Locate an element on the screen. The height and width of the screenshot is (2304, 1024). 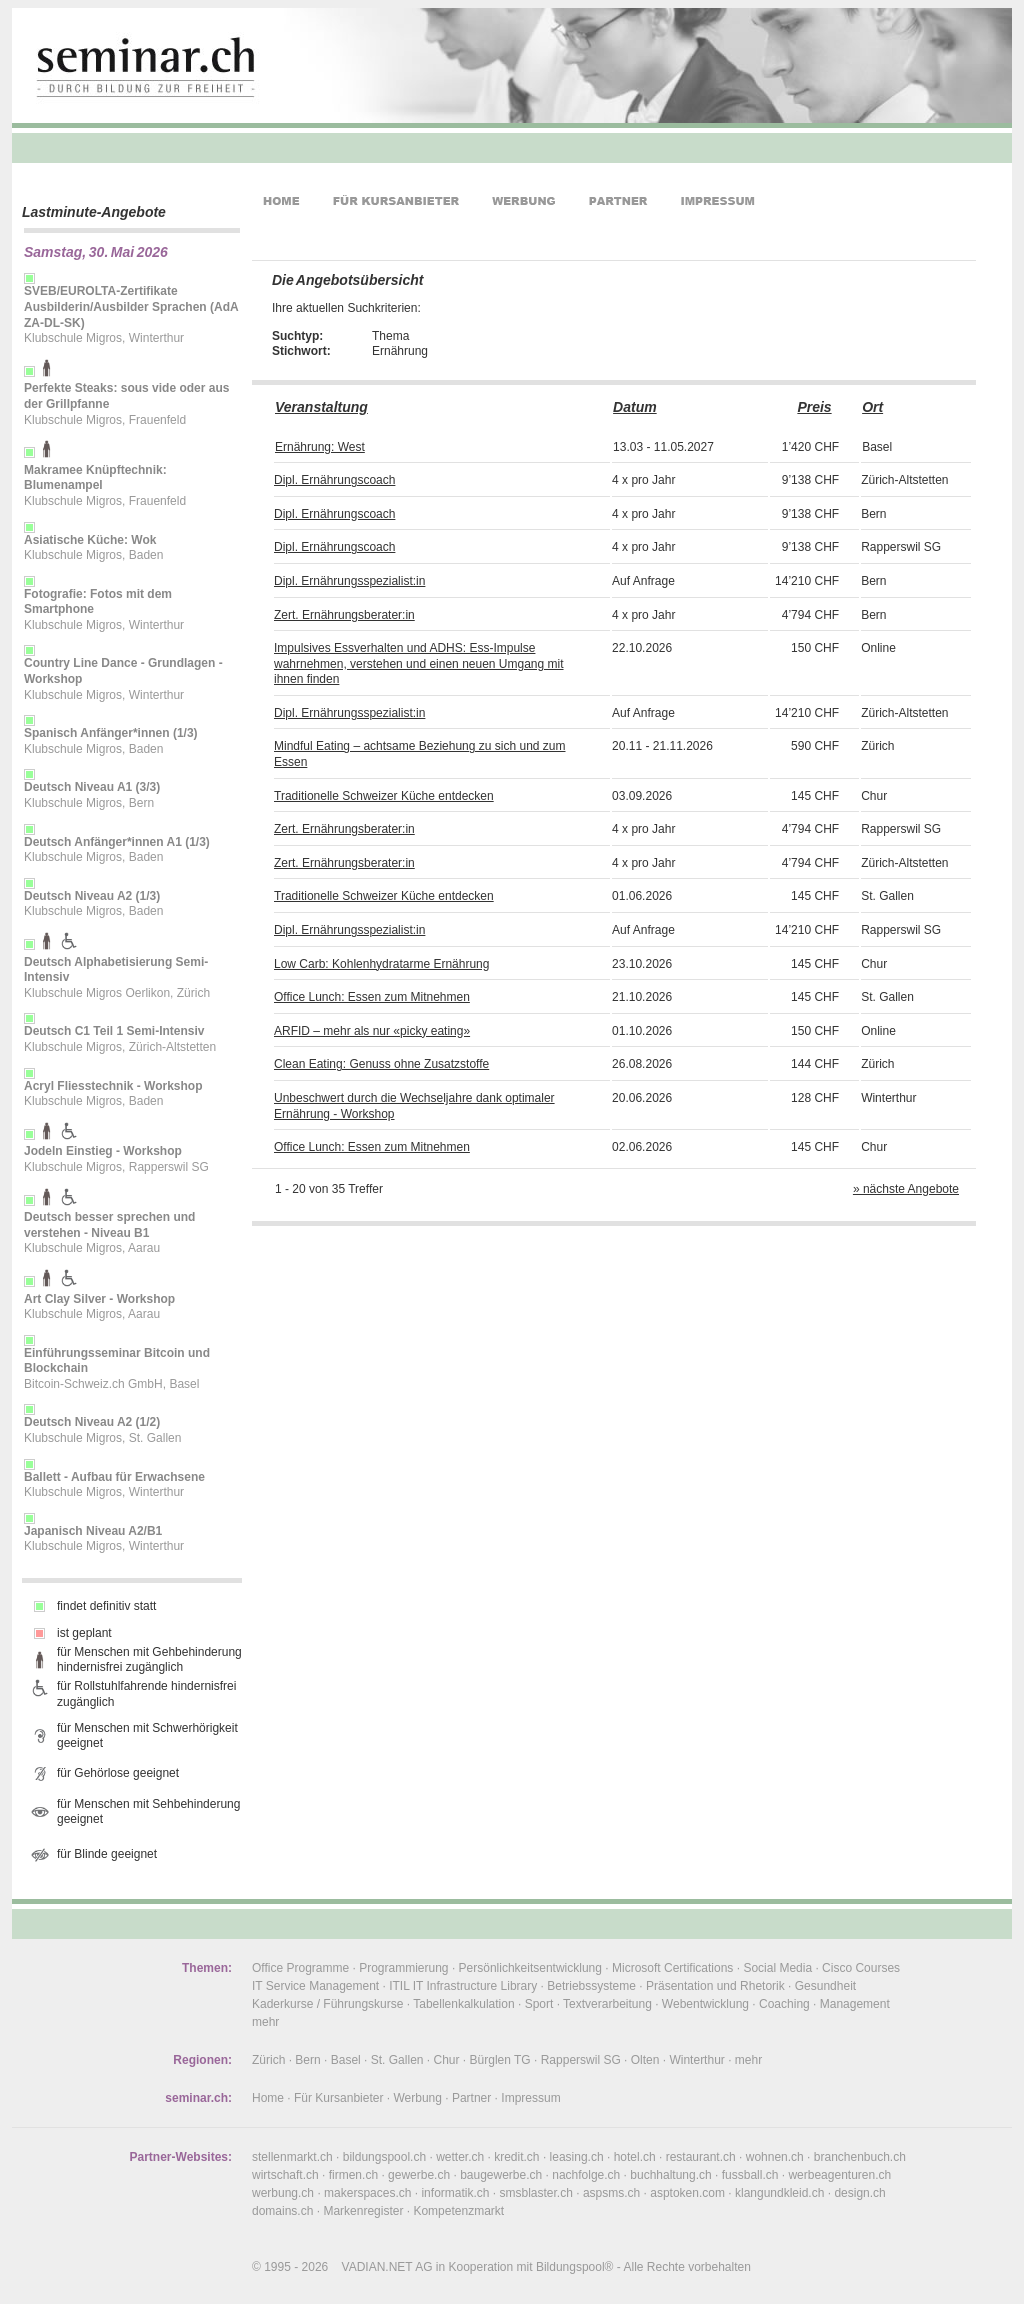
Tabellenkalkulation is located at coordinates (463, 2004).